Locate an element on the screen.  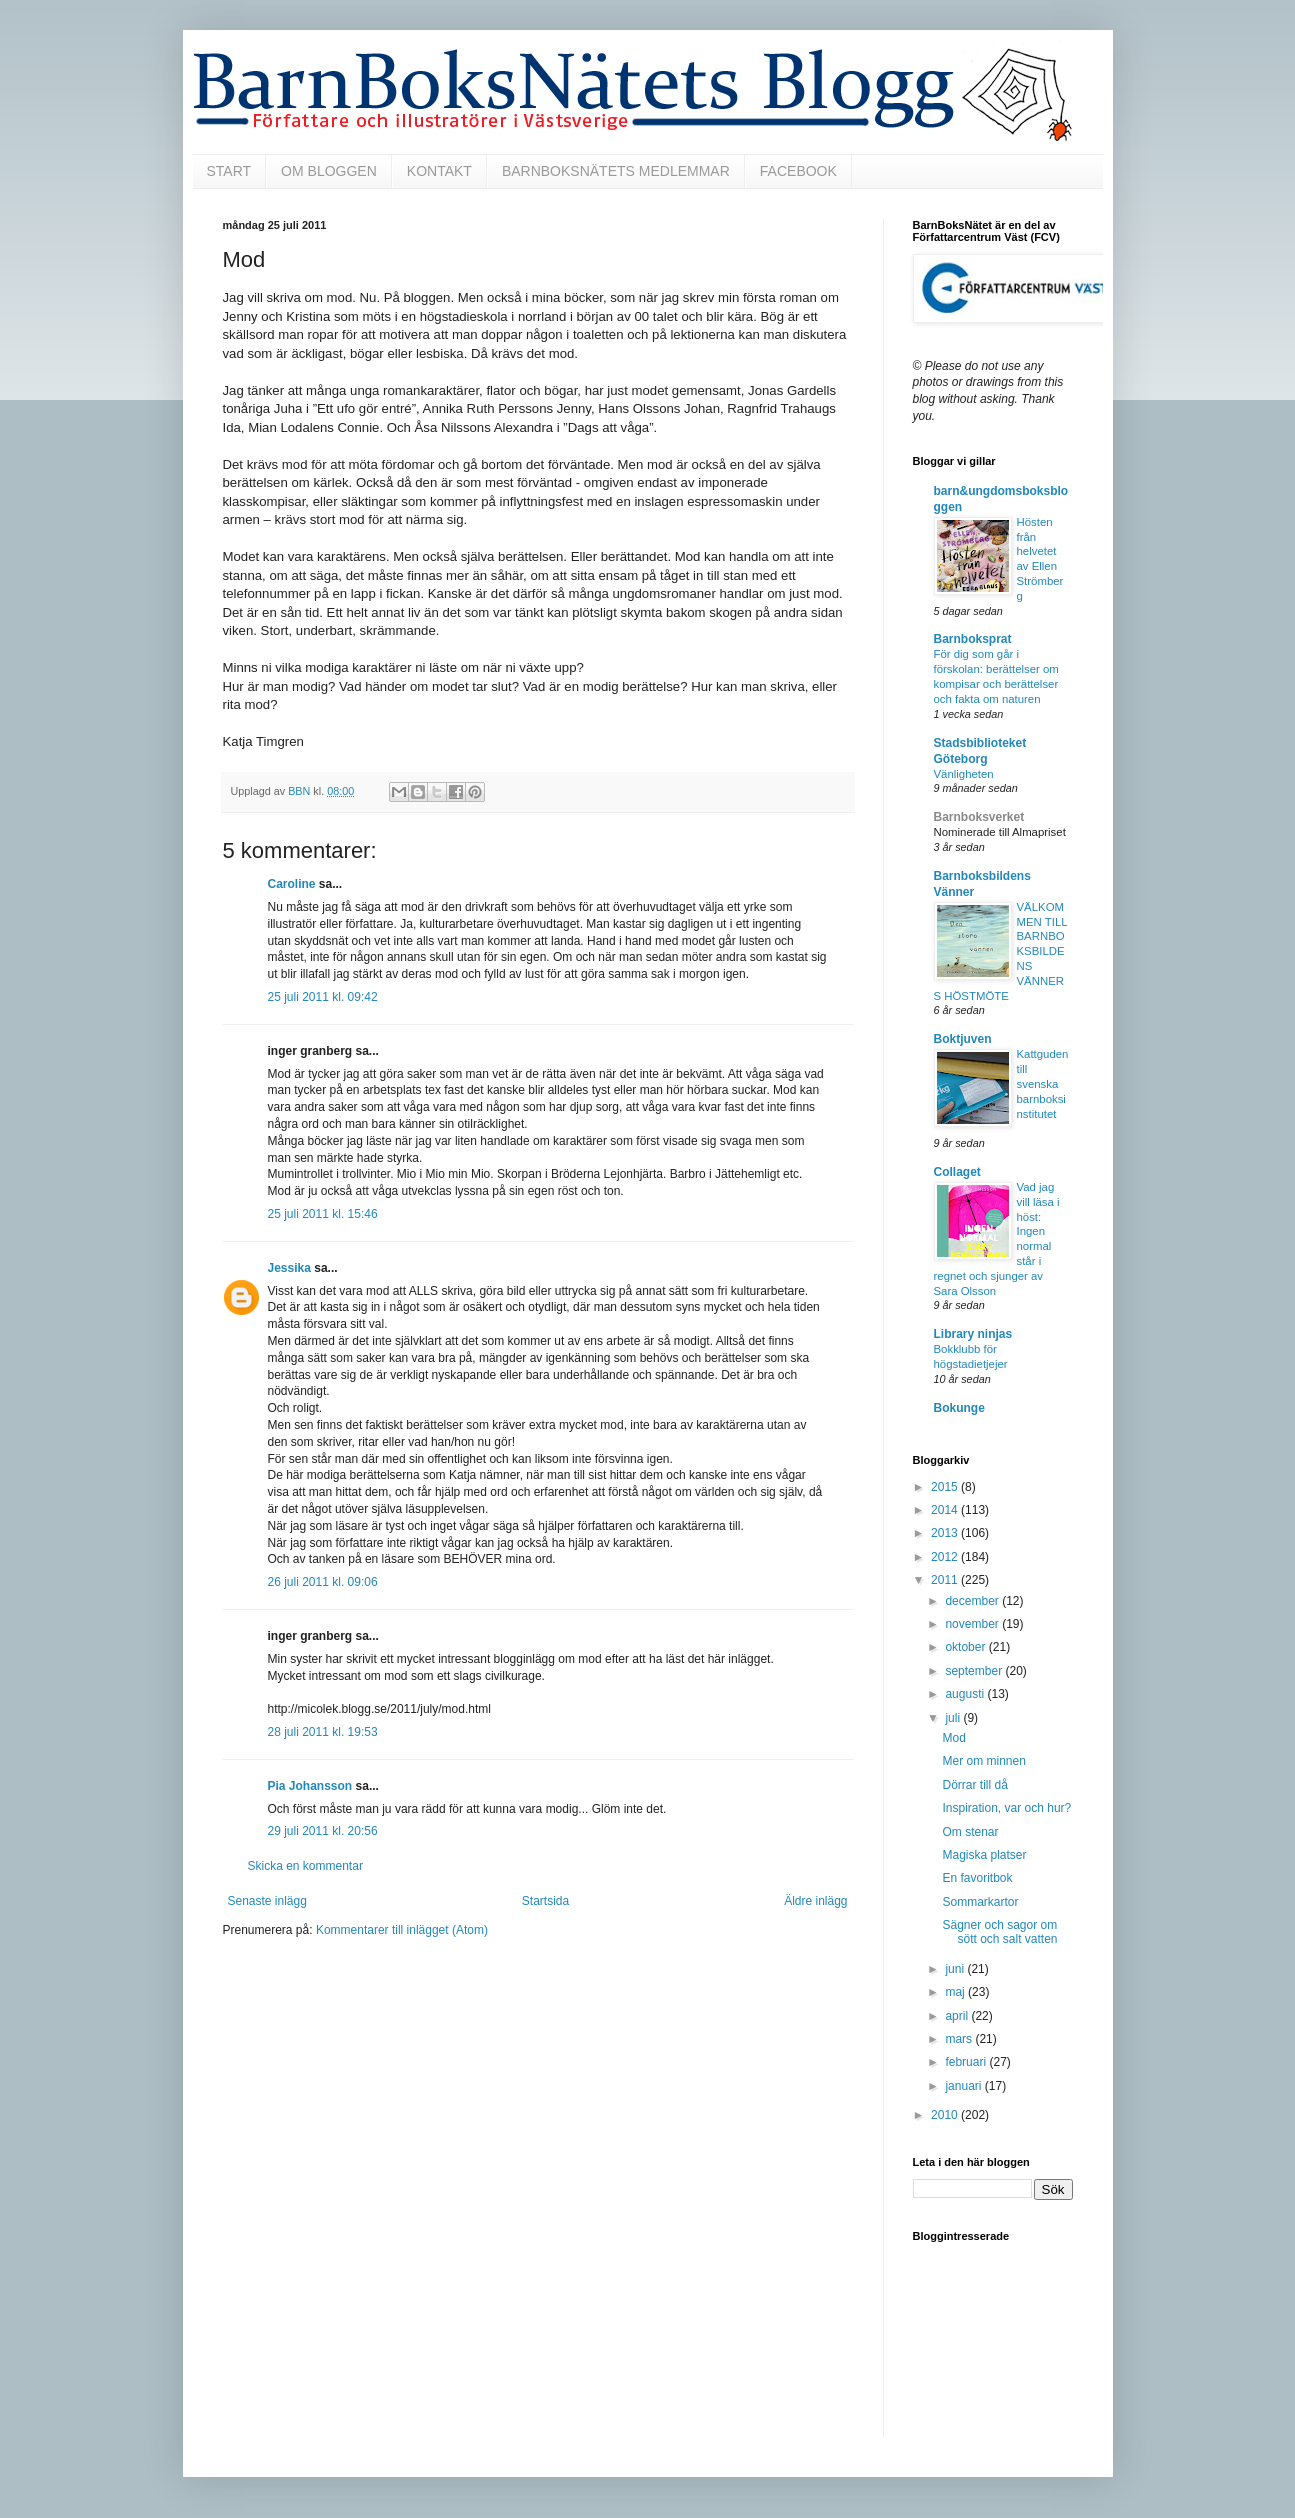
maj is located at coordinates (956, 1992).